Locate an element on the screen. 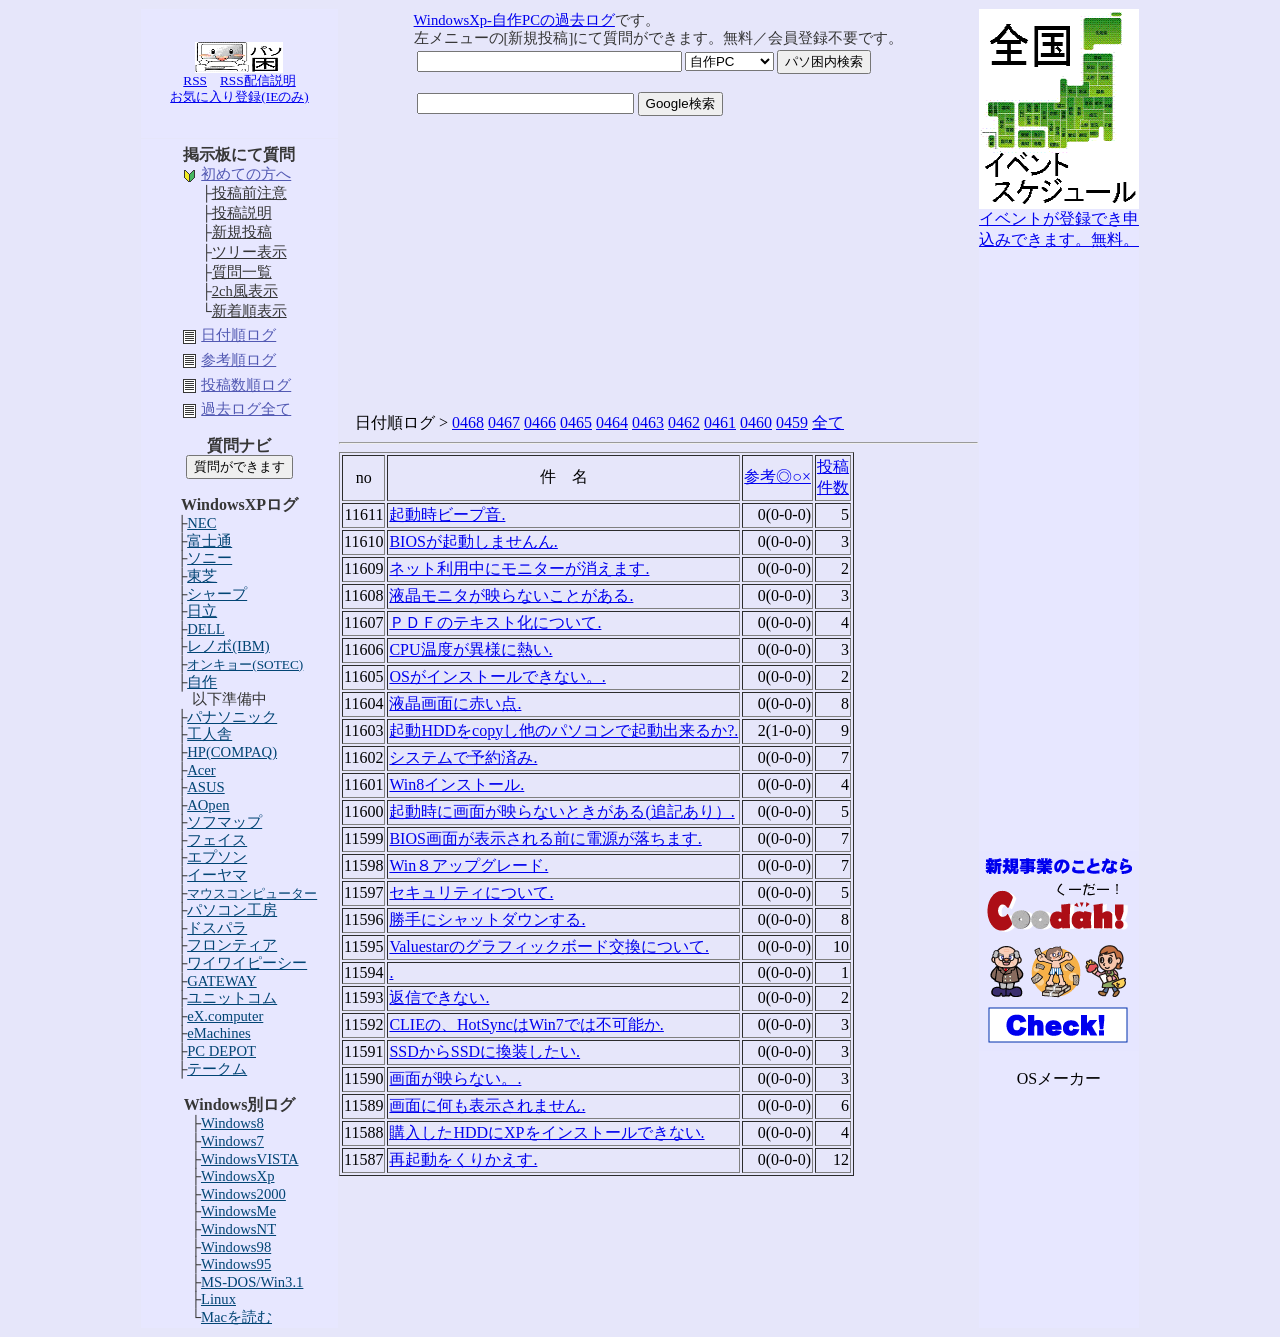 This screenshot has height=1337, width=1280. Win８アップグレード. is located at coordinates (468, 865).